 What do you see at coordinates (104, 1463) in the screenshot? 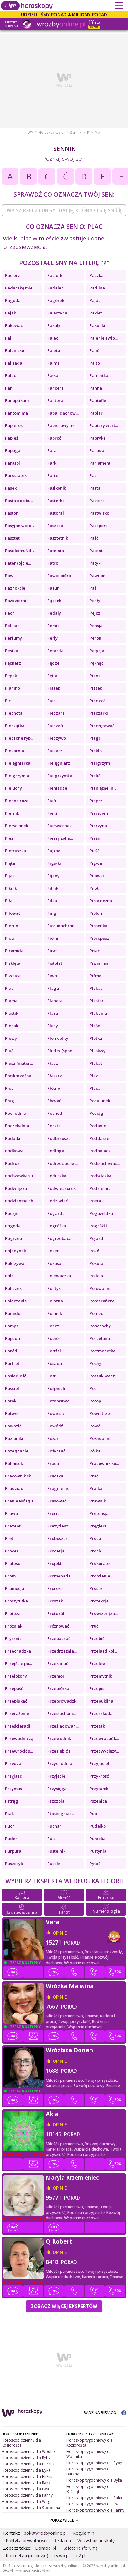
I see `Pracownik ko...` at bounding box center [104, 1463].